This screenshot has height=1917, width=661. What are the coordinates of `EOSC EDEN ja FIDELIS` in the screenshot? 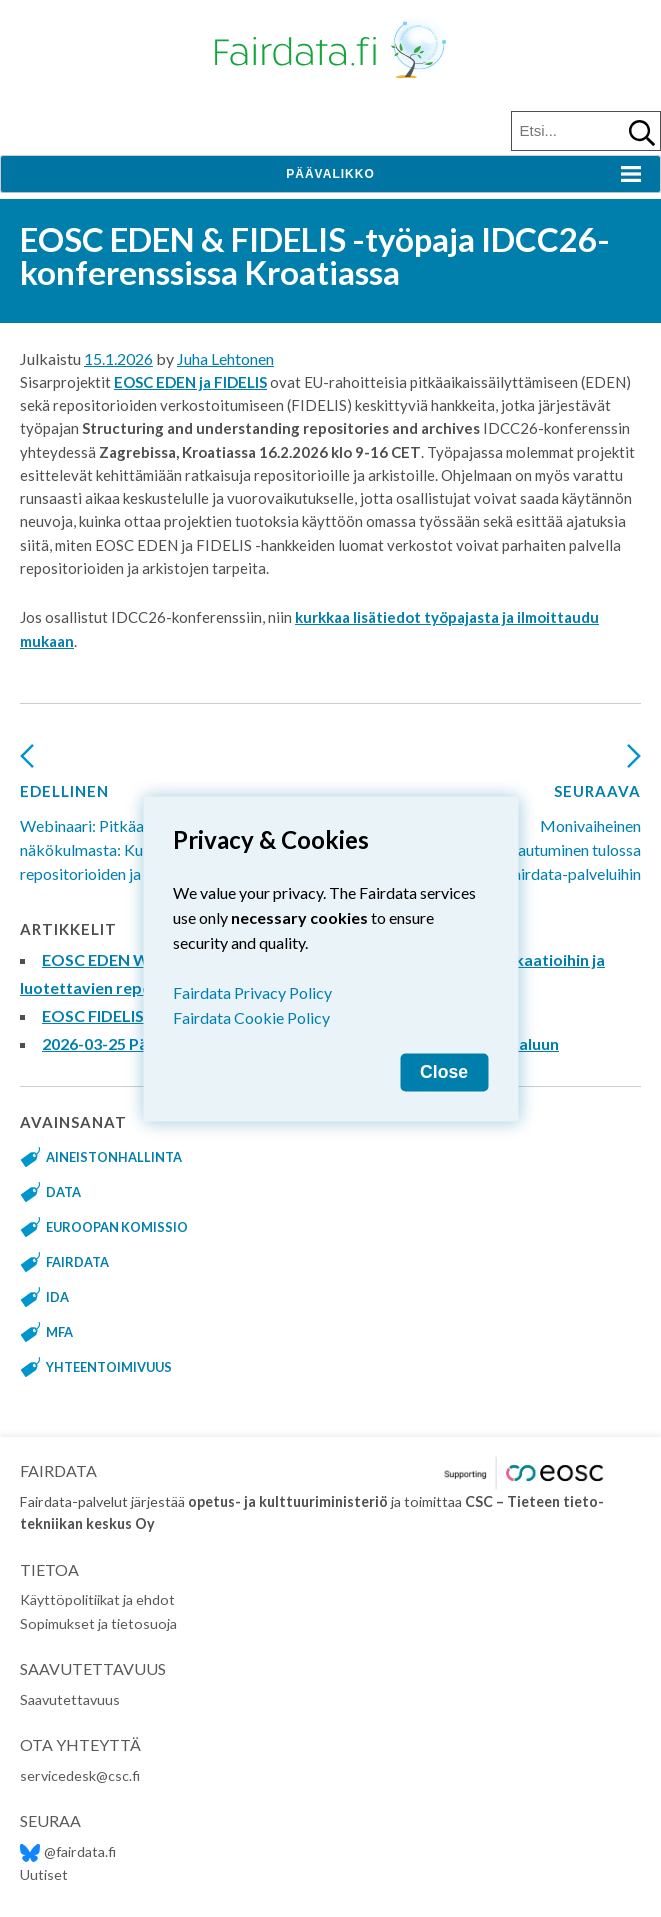 It's located at (190, 382).